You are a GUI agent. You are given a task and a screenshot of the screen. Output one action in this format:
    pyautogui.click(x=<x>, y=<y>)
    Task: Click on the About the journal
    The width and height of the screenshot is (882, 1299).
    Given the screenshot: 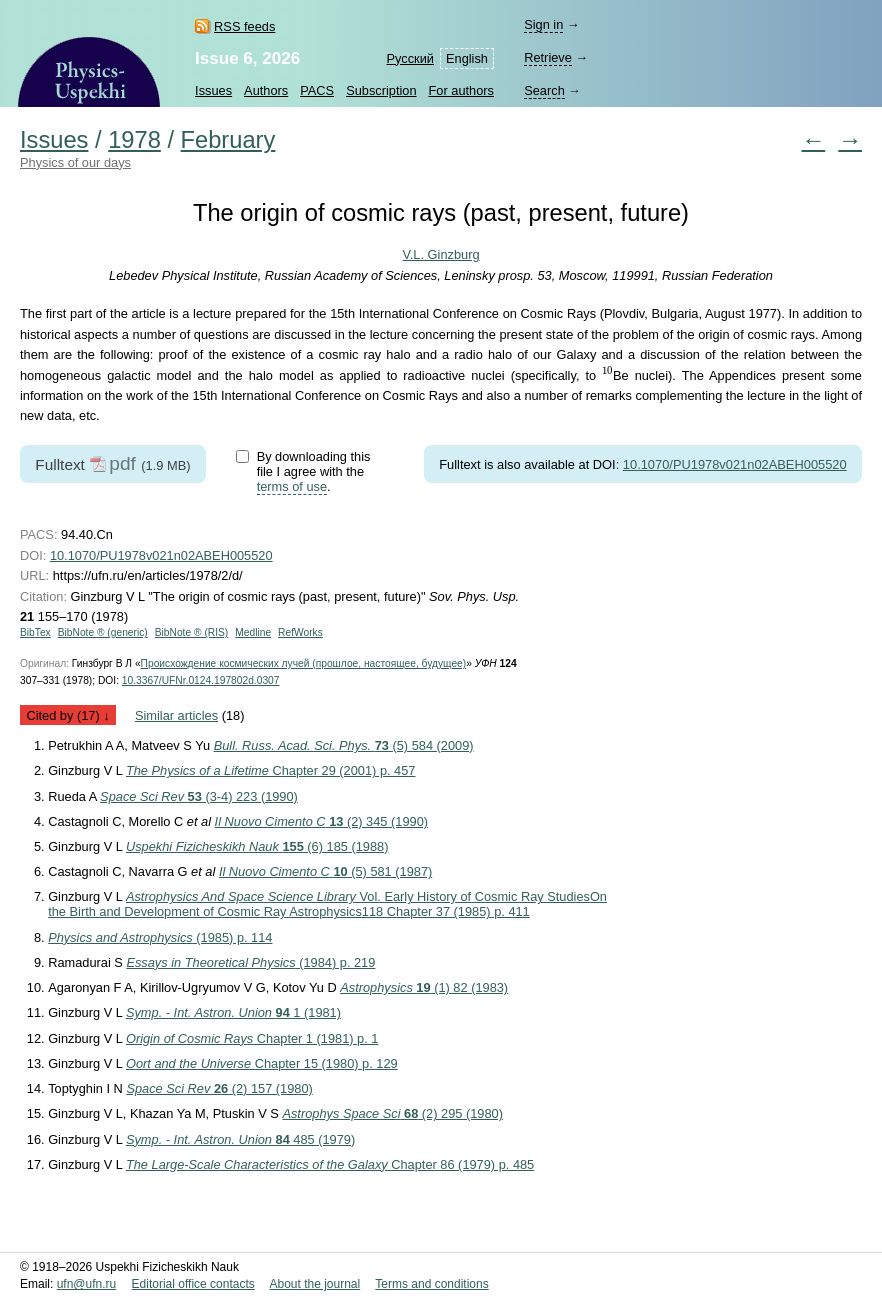 What is the action you would take?
    pyautogui.click(x=314, y=1284)
    